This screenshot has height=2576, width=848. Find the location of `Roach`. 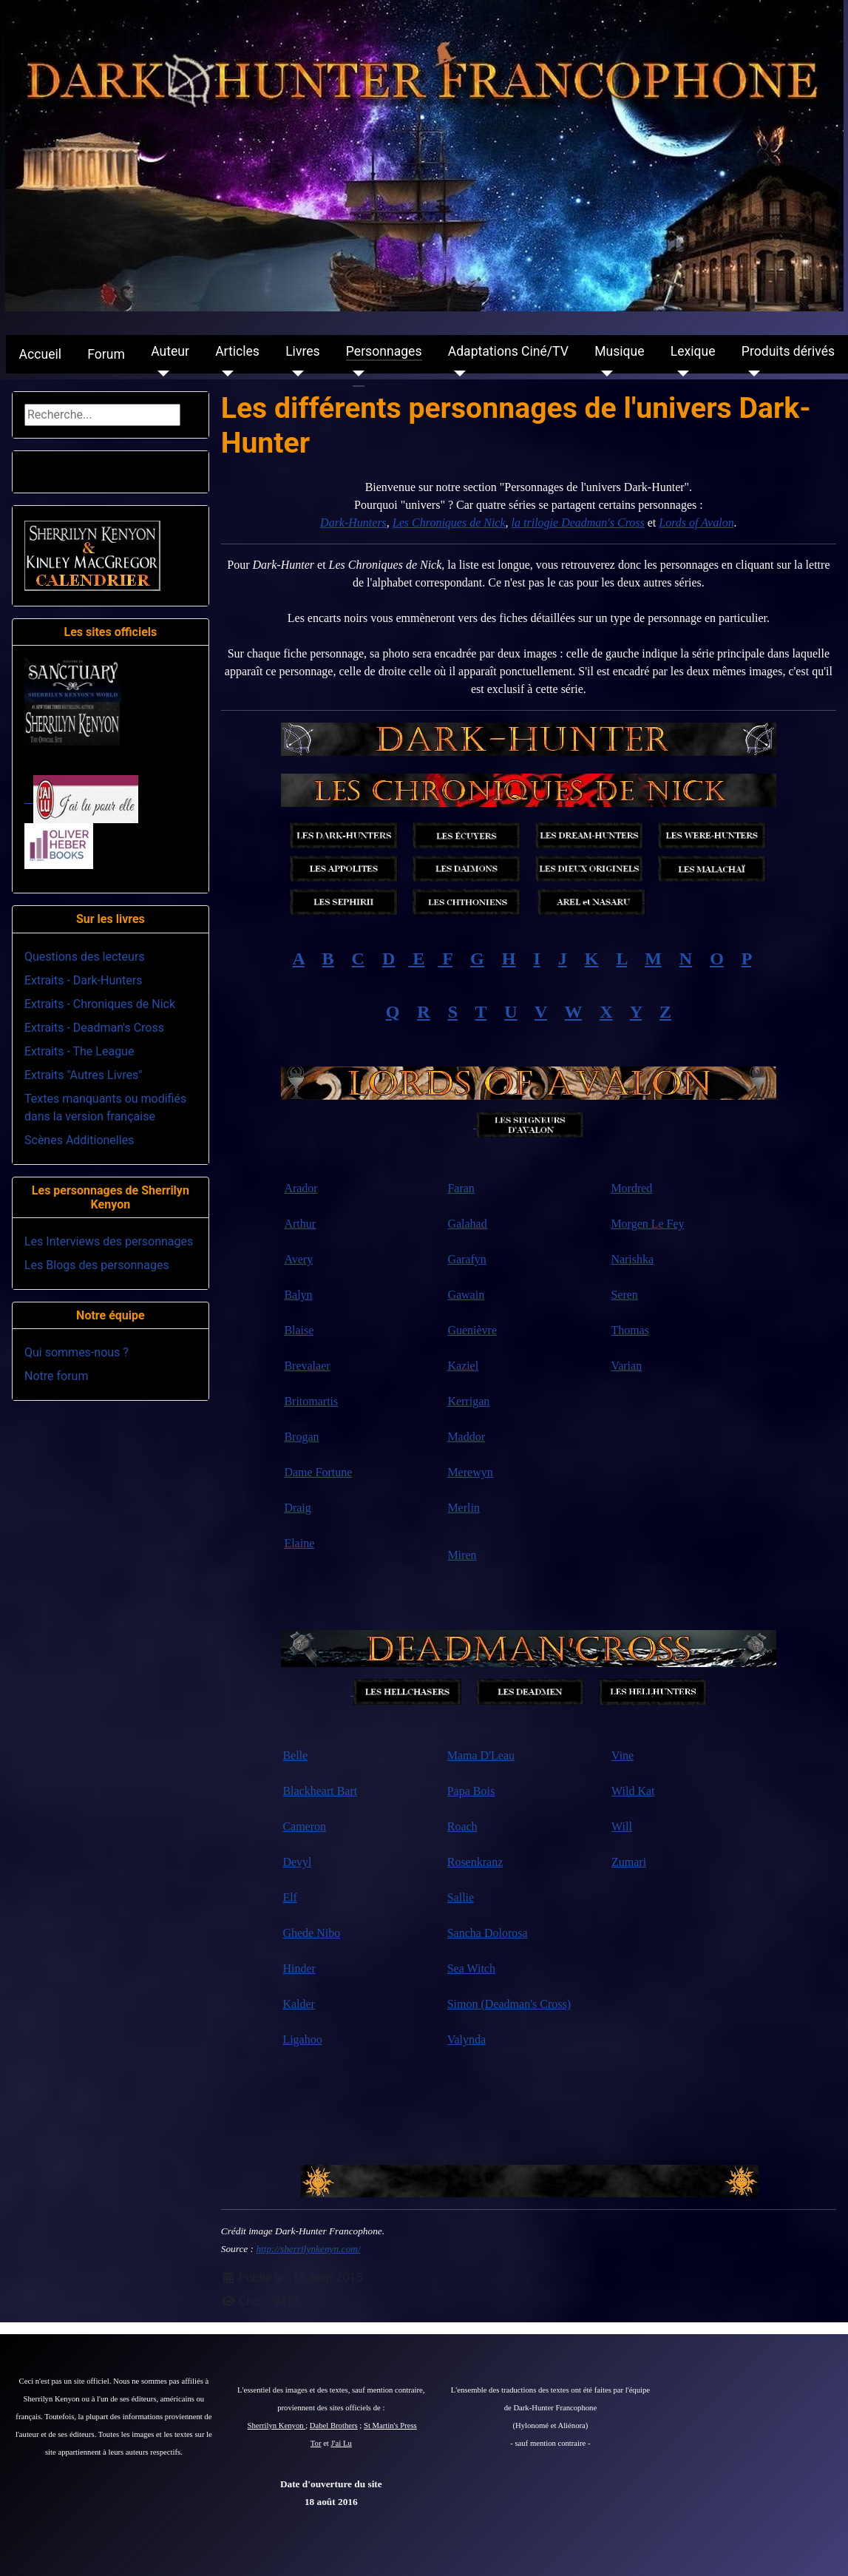

Roach is located at coordinates (462, 1826).